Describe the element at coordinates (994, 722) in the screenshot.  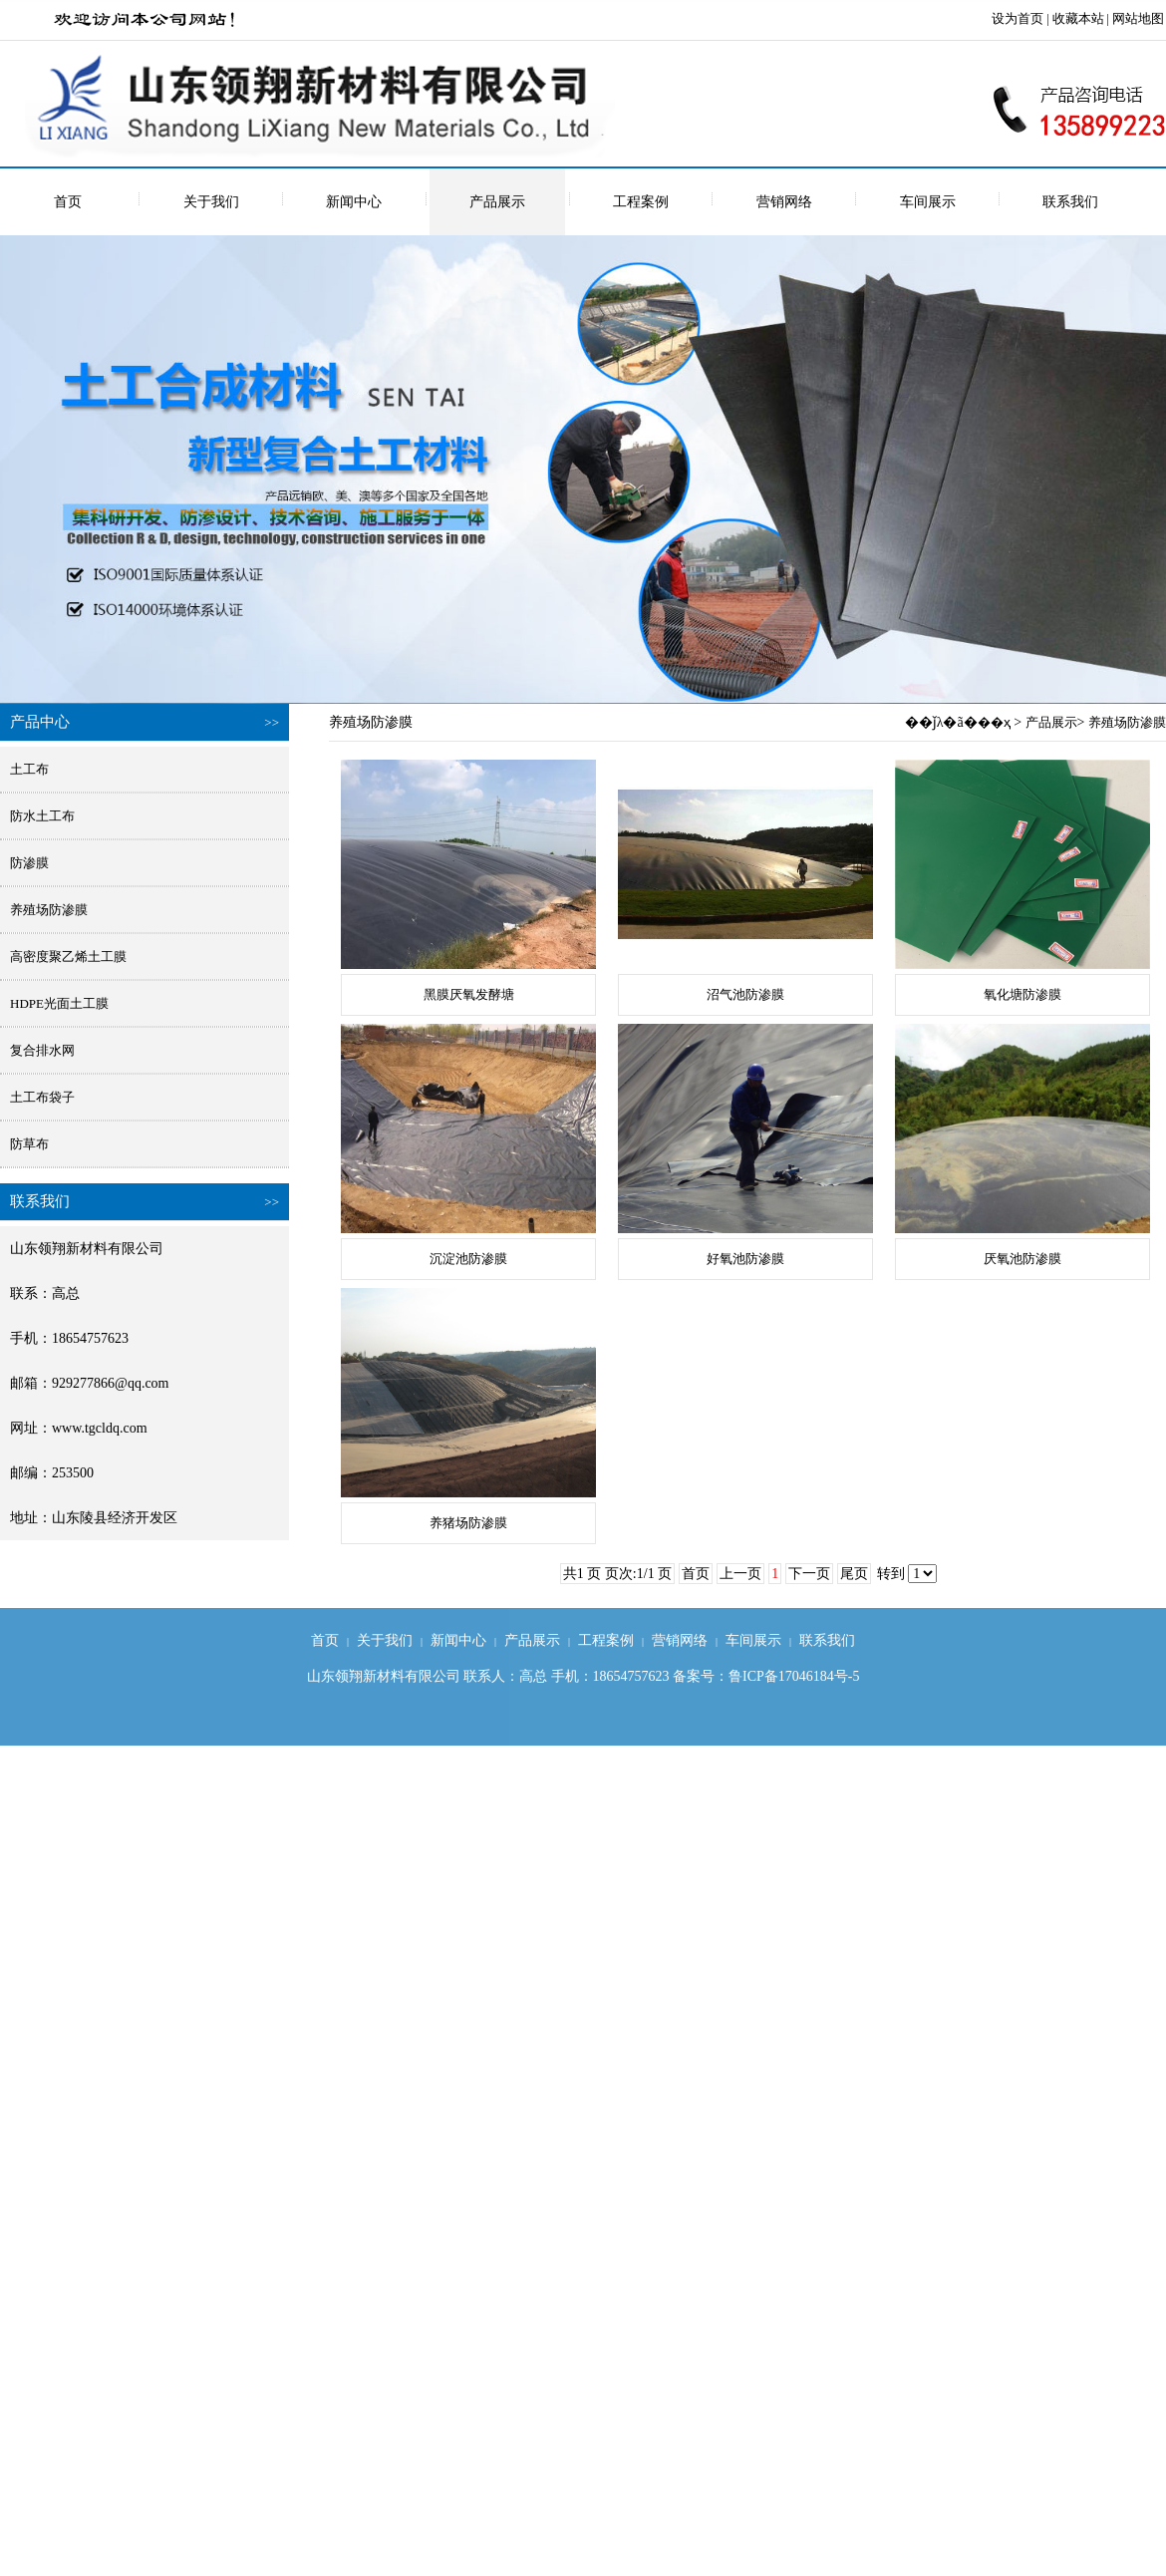
I see `��ҳ` at that location.